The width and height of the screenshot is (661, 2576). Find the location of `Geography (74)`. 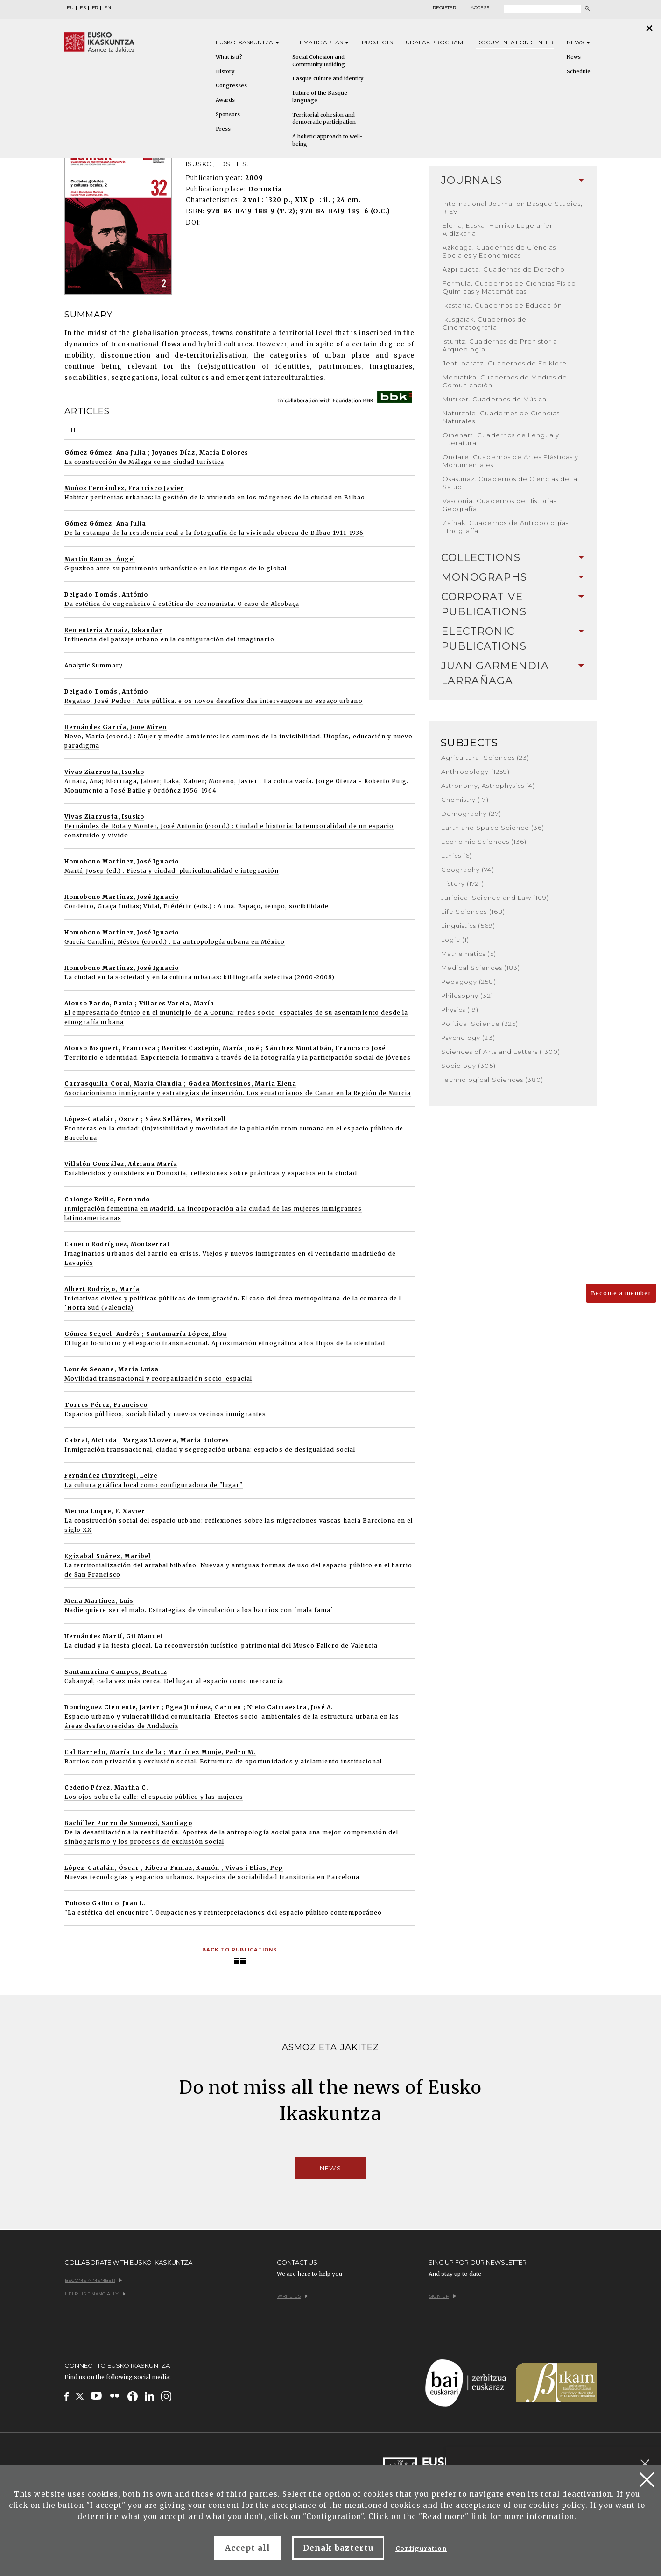

Geography (74) is located at coordinates (467, 869).